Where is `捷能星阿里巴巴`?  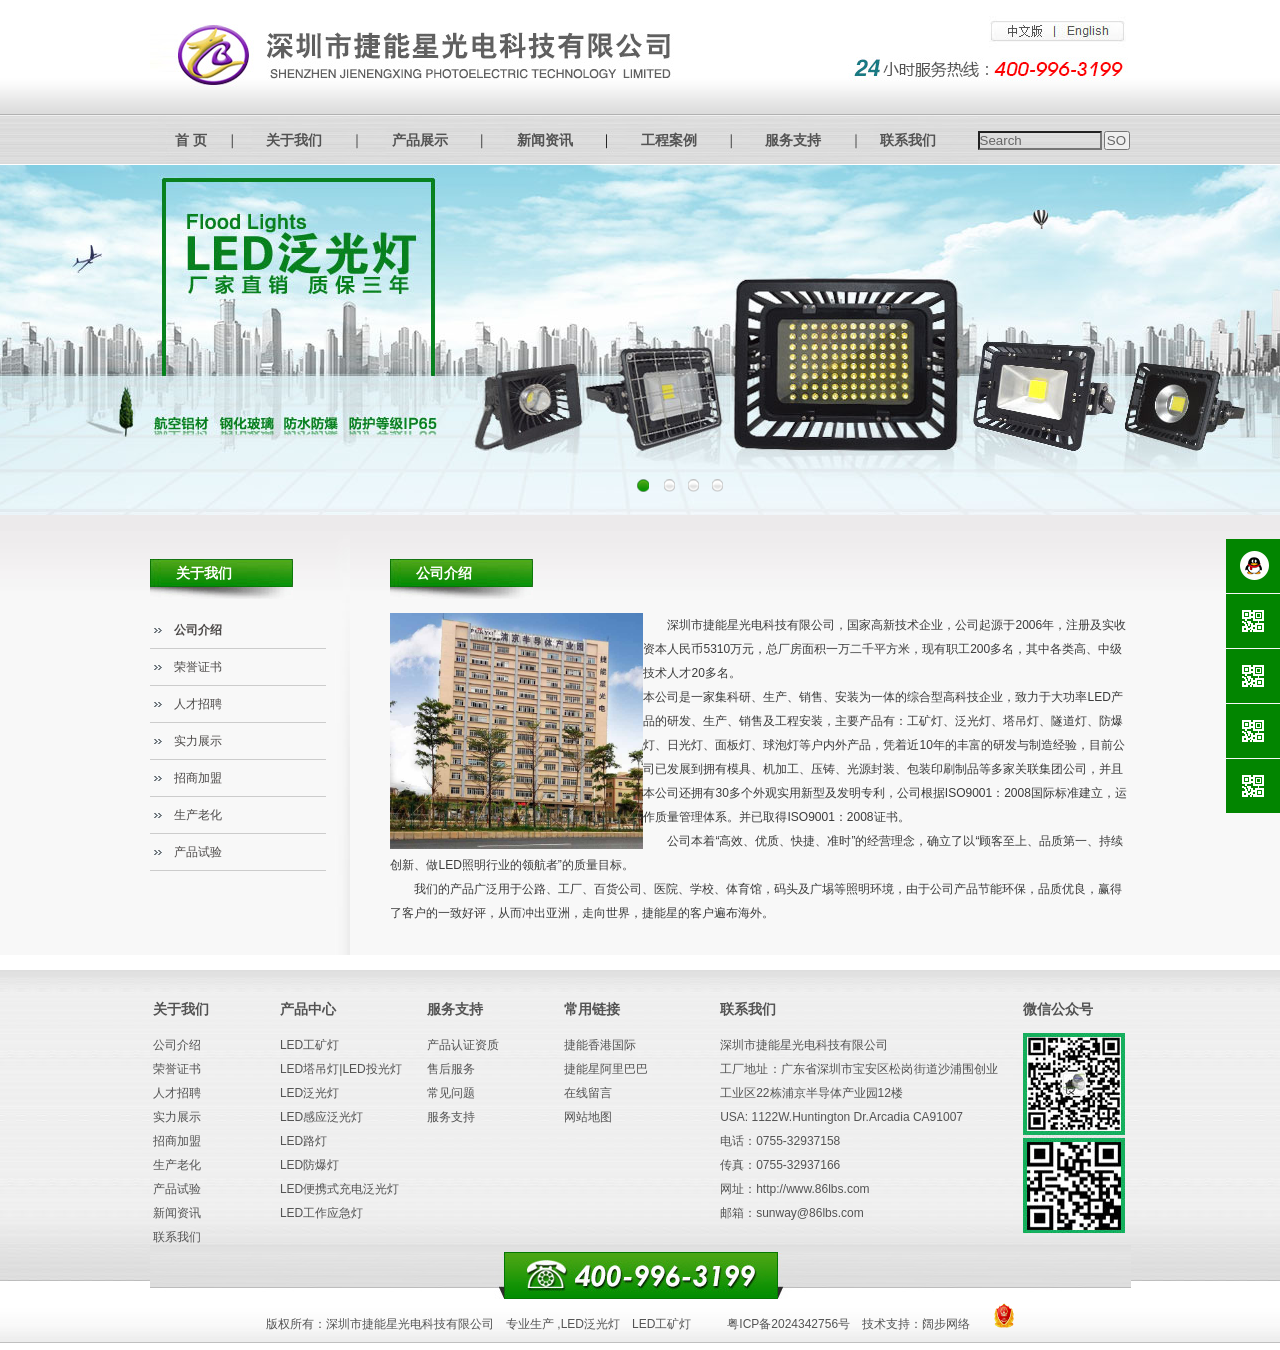
捷能星阿里巴巴 is located at coordinates (606, 1069).